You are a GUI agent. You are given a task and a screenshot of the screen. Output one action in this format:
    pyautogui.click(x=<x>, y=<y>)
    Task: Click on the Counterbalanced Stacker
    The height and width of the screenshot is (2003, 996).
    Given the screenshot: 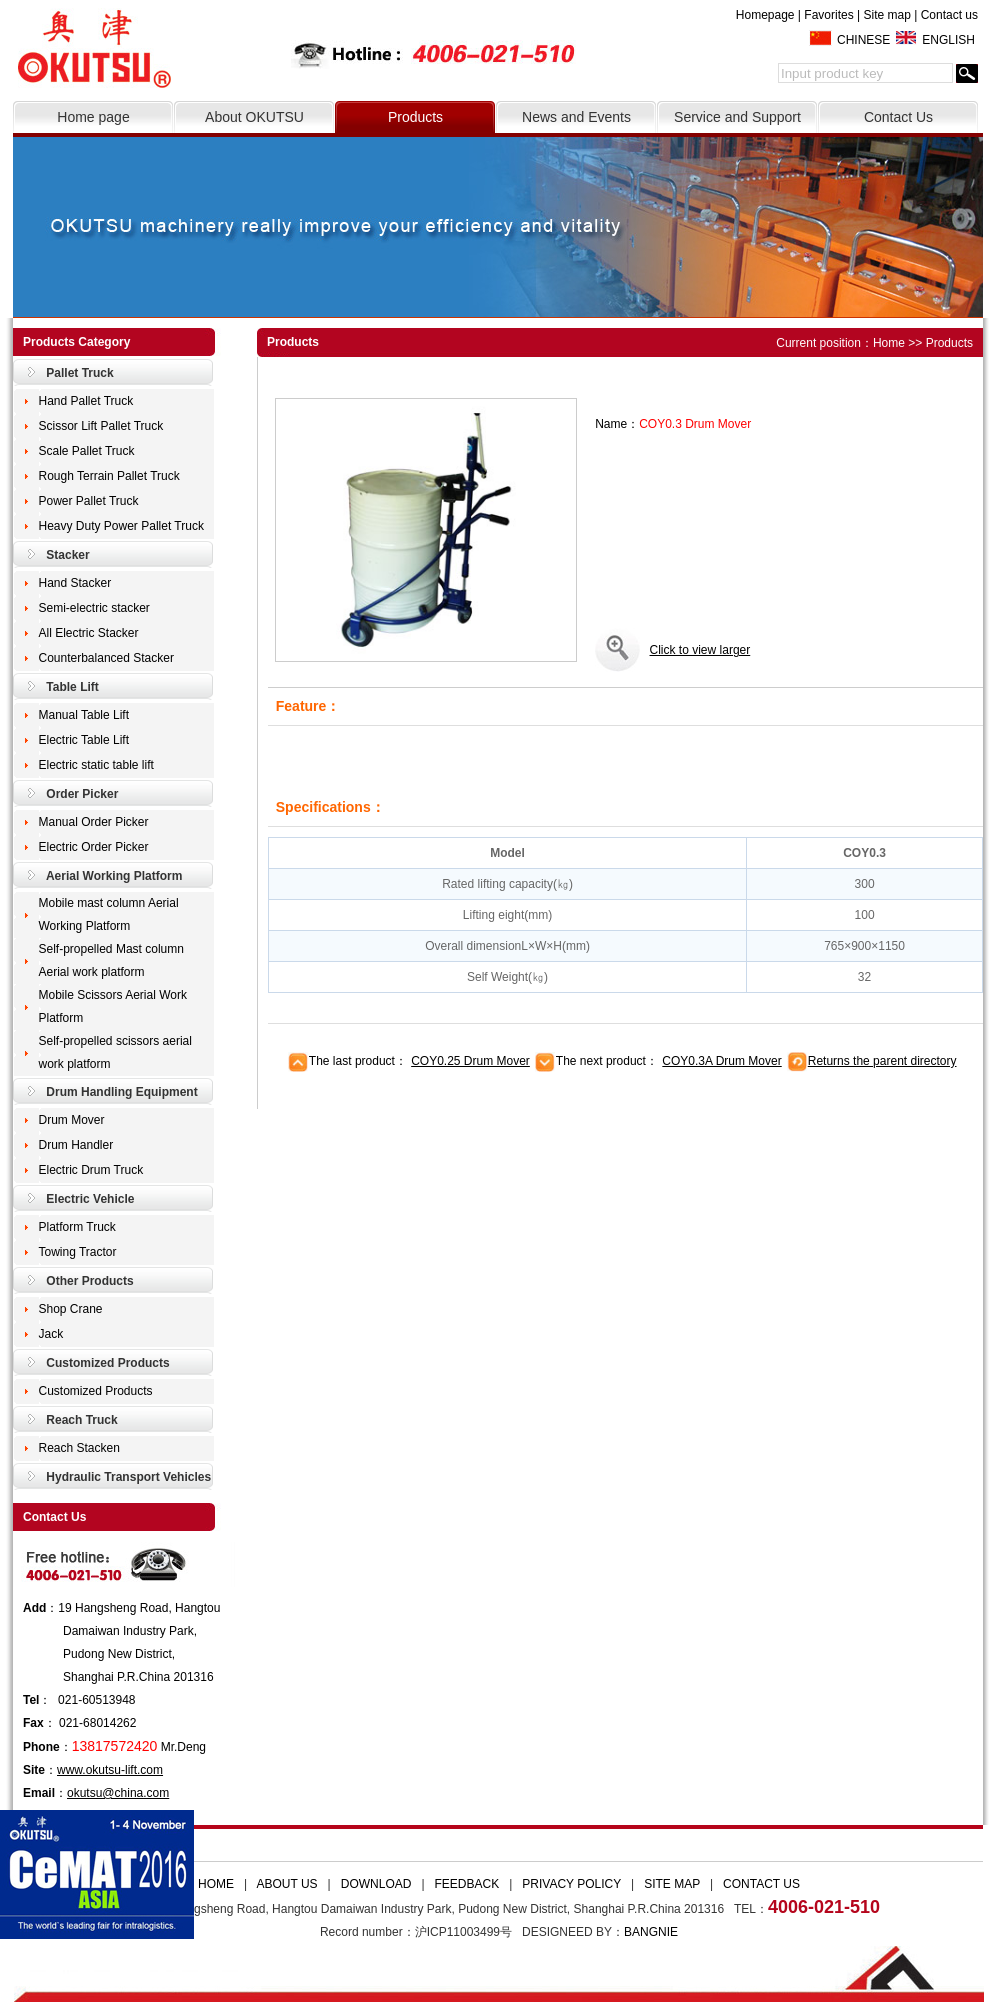 What is the action you would take?
    pyautogui.click(x=106, y=658)
    